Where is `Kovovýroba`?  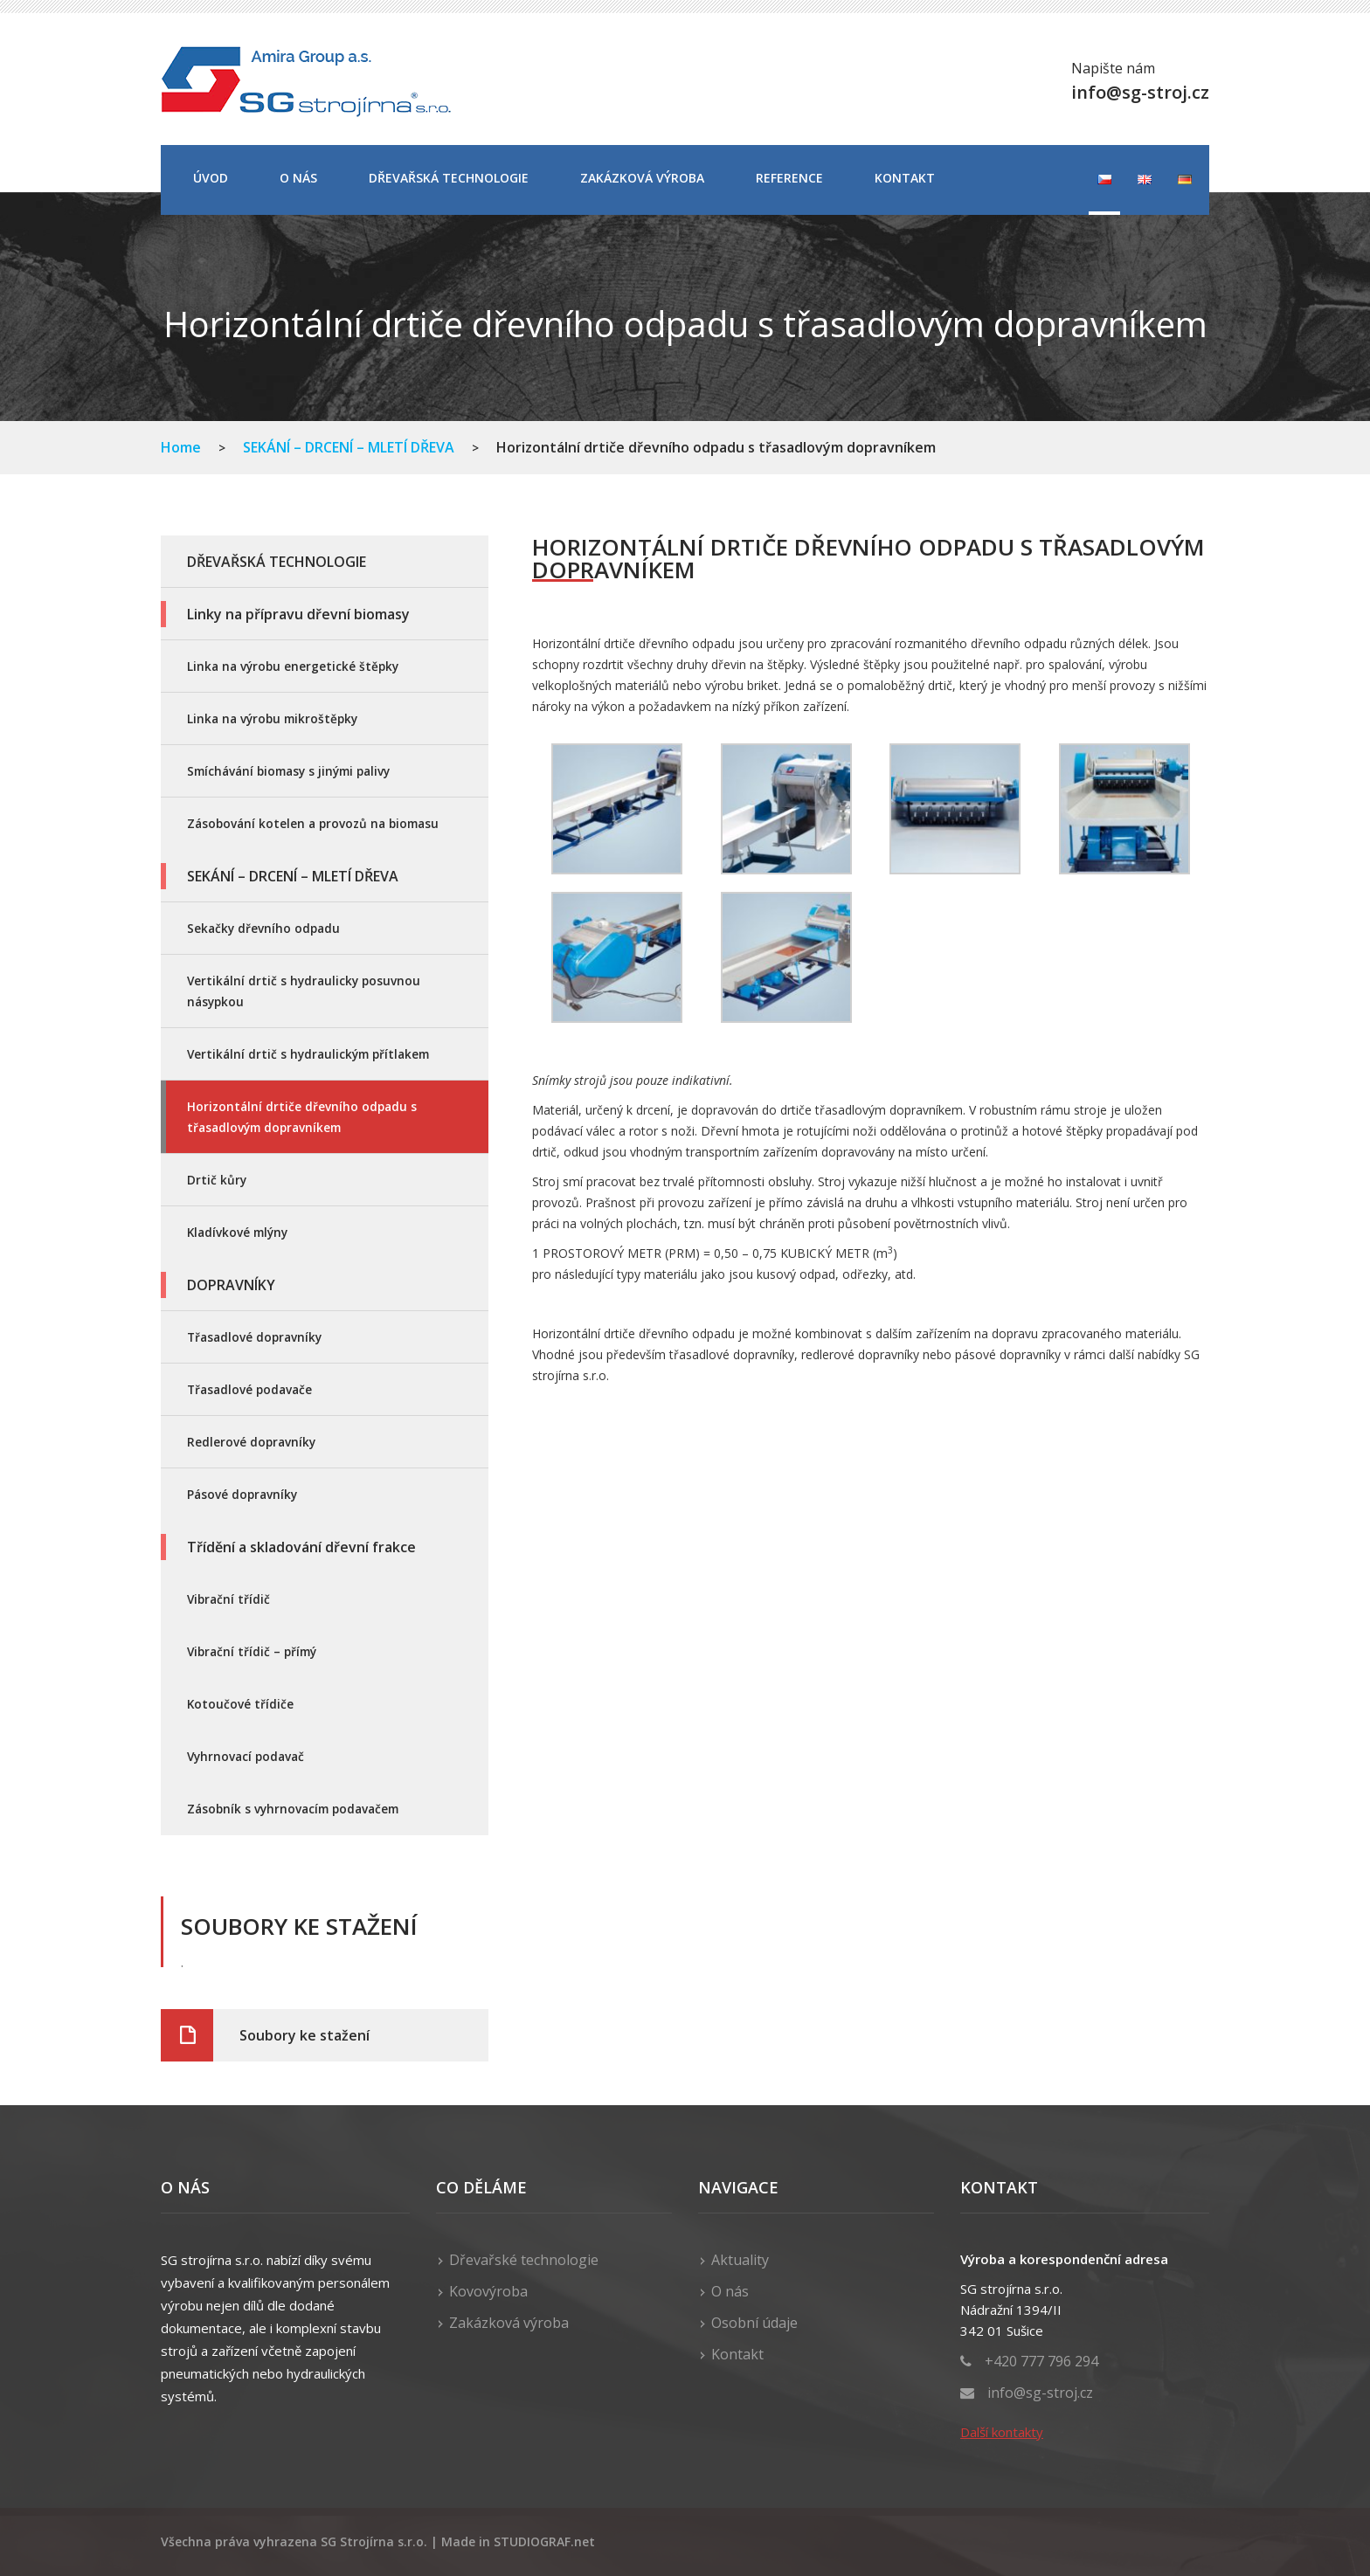
Kovovýroba is located at coordinates (488, 2291).